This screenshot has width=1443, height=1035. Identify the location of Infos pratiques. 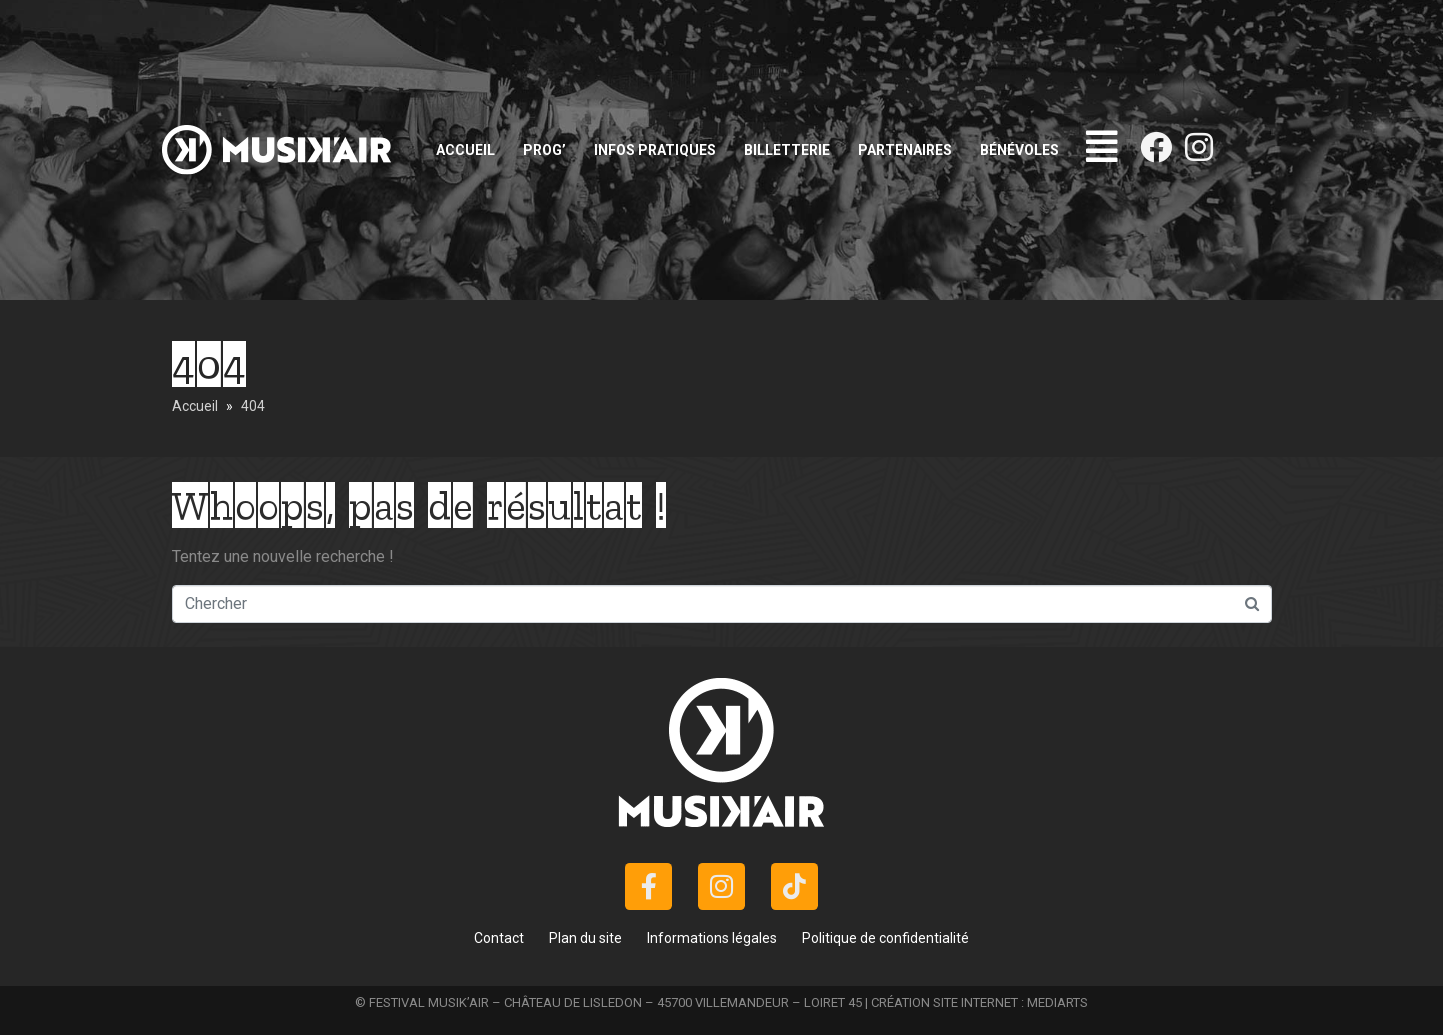
(655, 150).